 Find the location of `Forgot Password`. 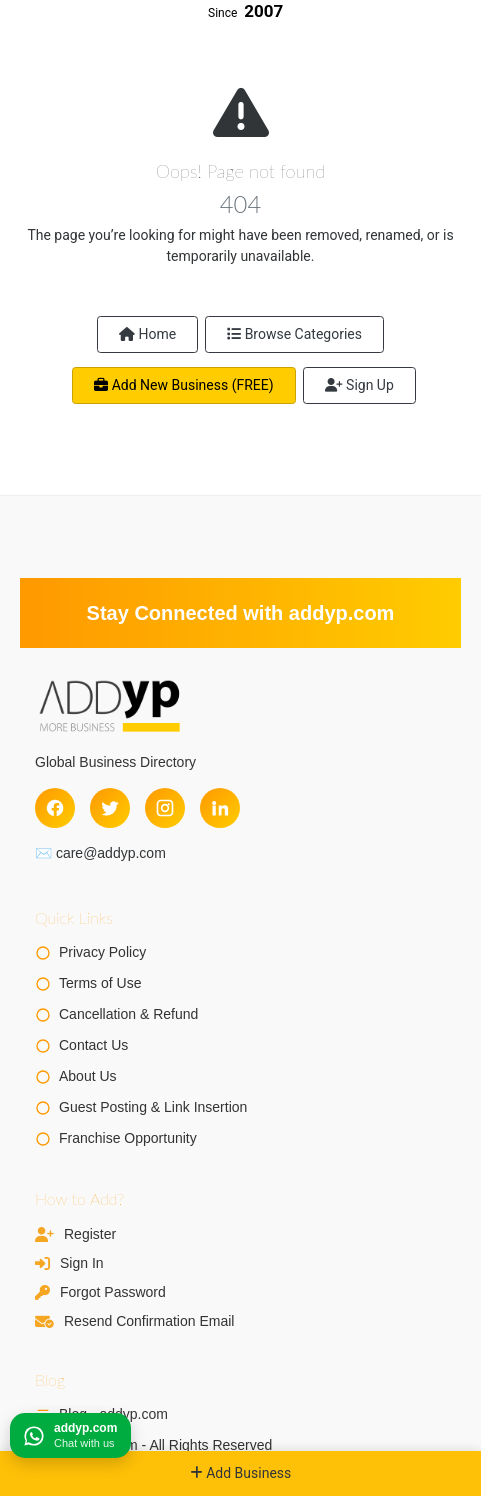

Forgot Password is located at coordinates (113, 1292).